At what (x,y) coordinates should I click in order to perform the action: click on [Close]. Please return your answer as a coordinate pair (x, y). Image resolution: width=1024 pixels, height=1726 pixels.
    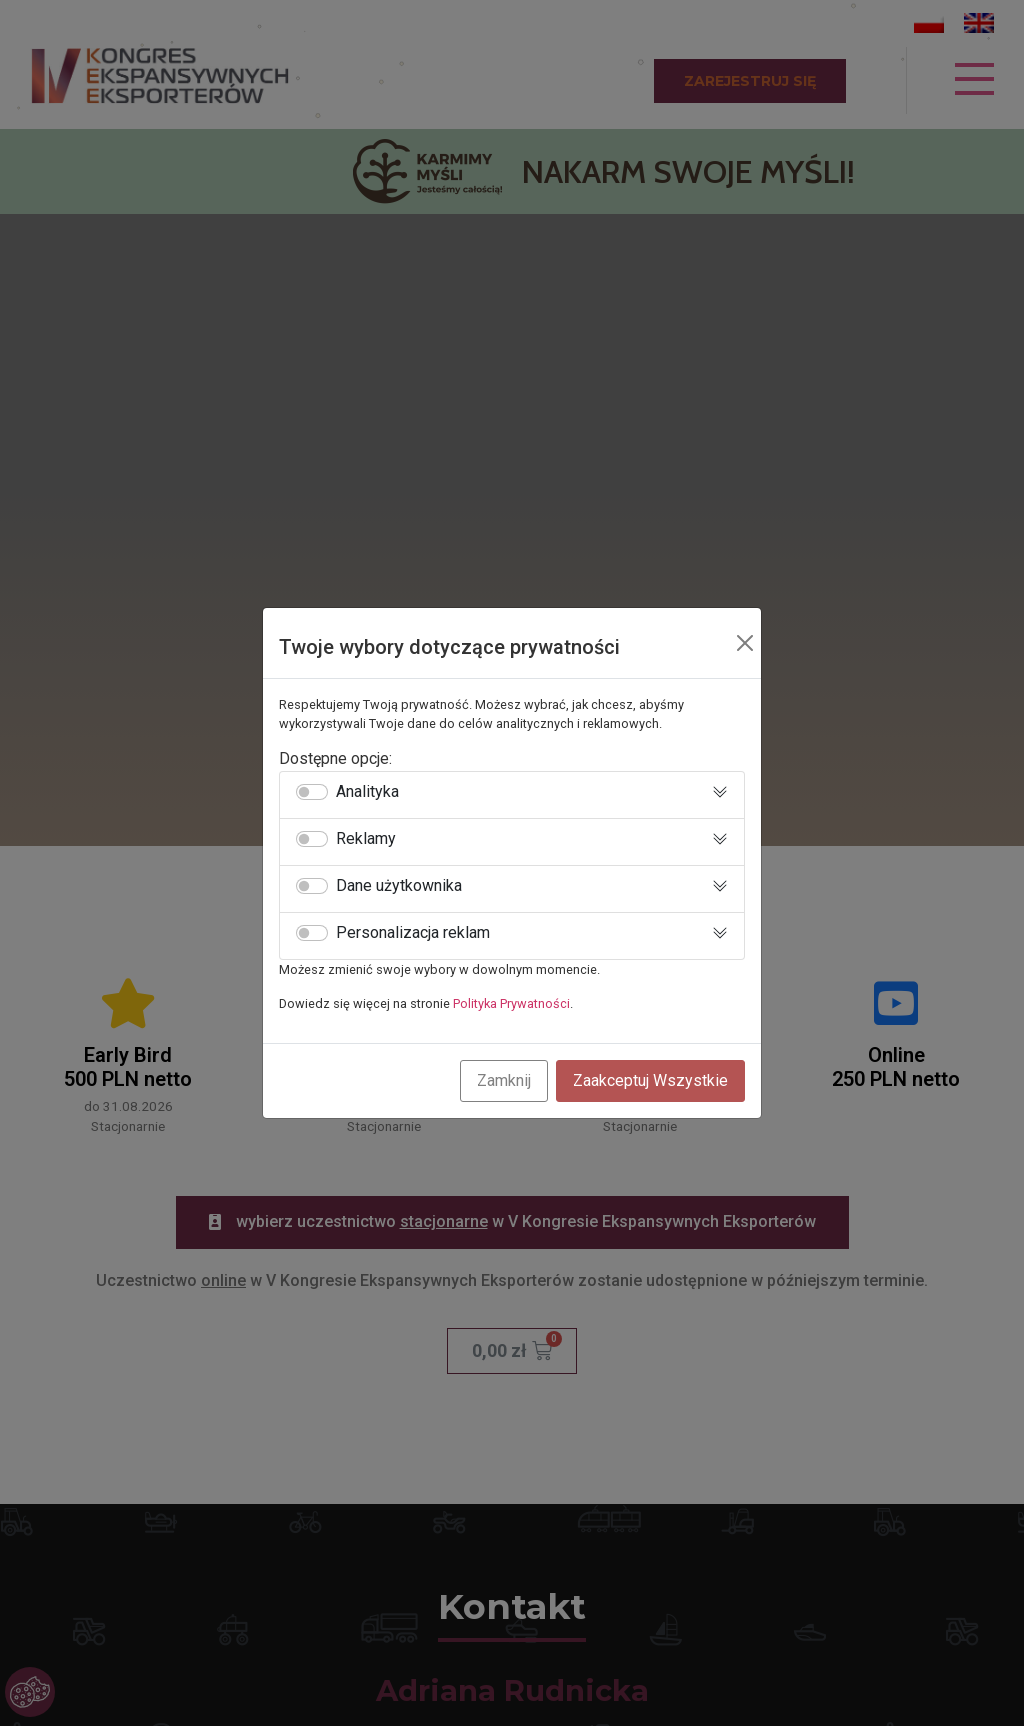
    Looking at the image, I should click on (745, 643).